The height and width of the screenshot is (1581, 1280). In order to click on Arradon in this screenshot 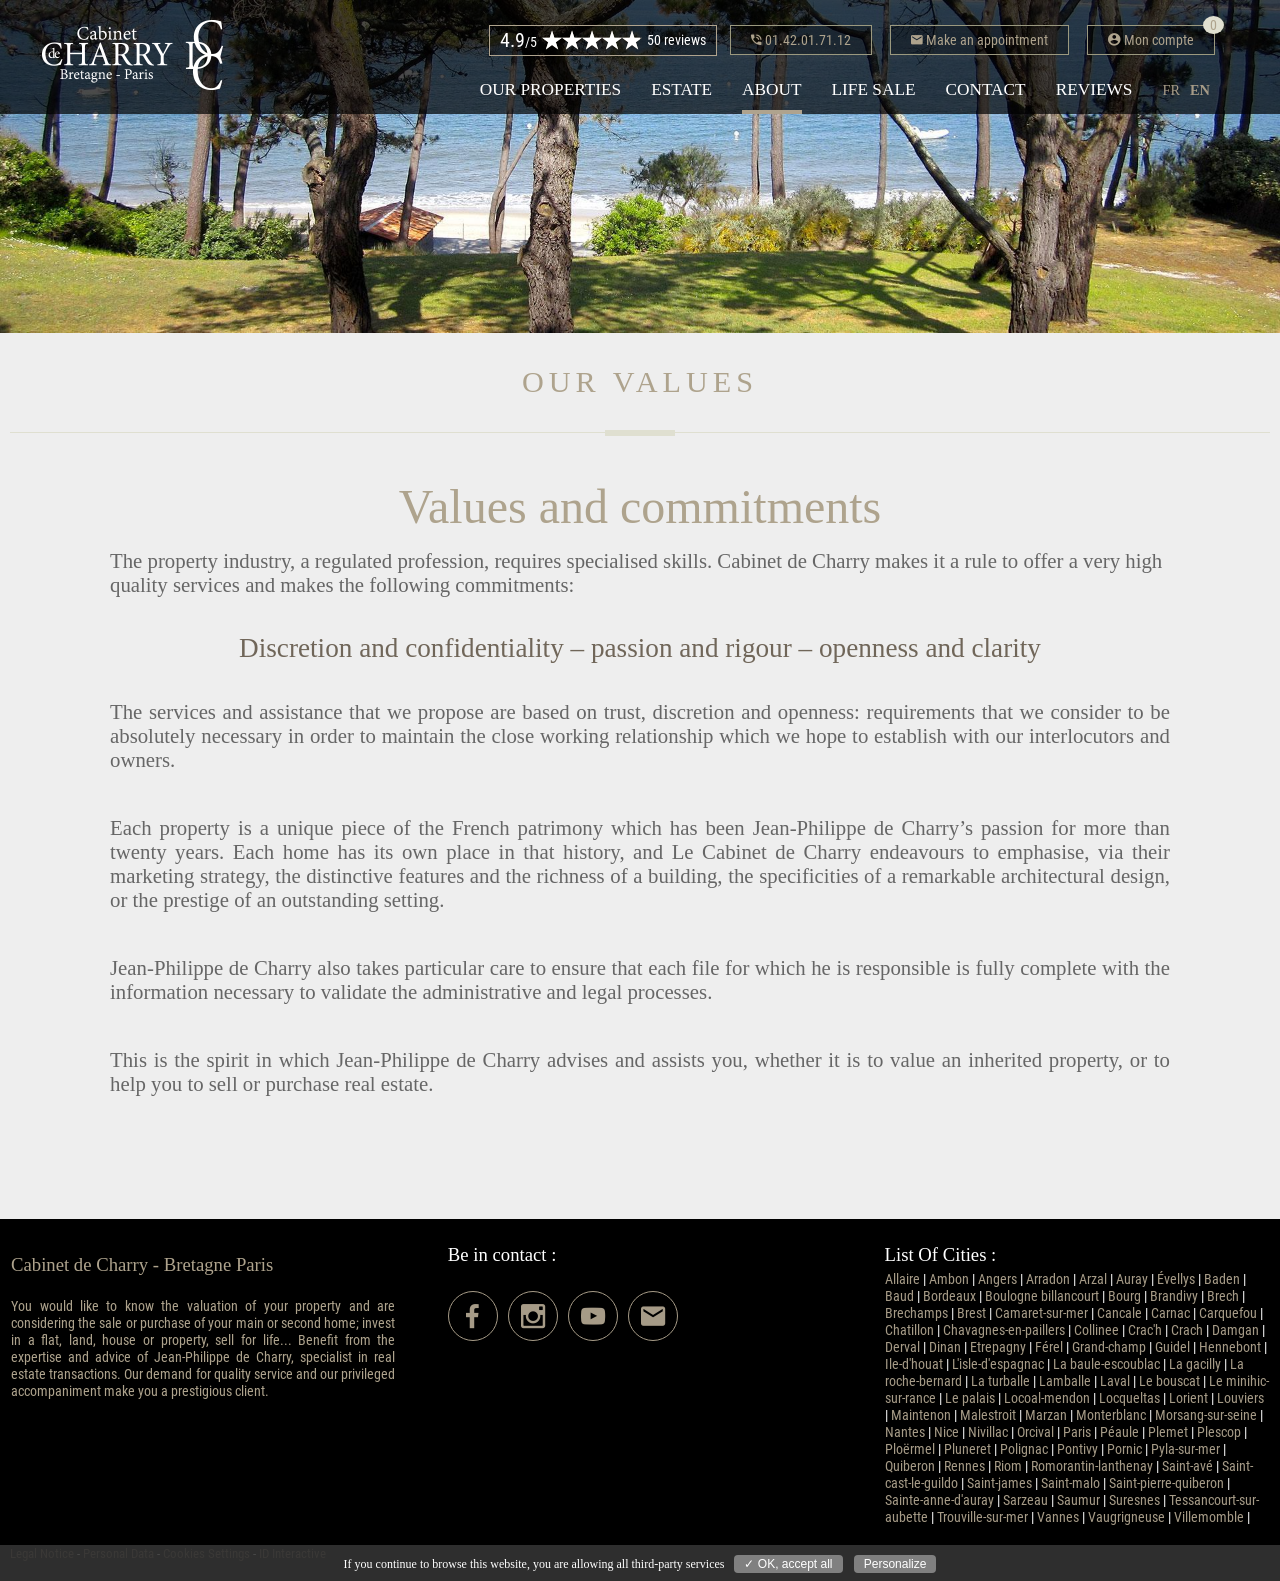, I will do `click(1048, 1279)`.